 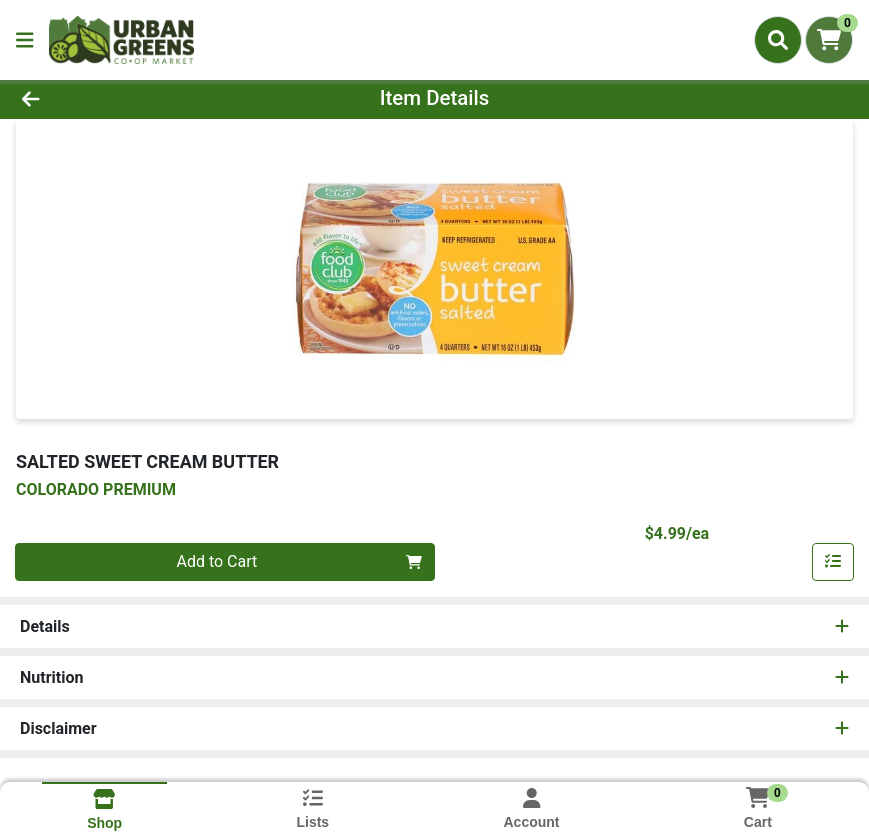 I want to click on [Search], so click(x=778, y=40).